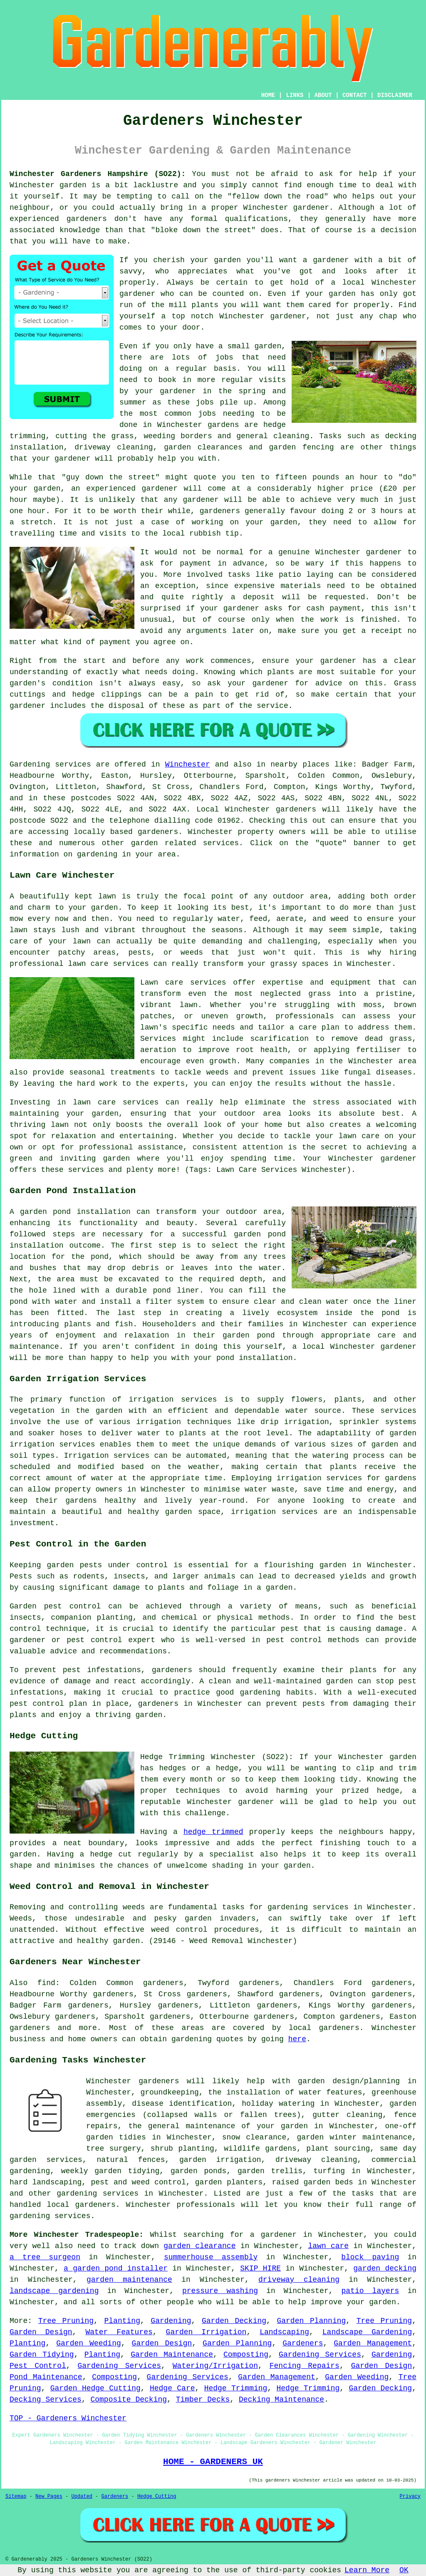  What do you see at coordinates (410, 2496) in the screenshot?
I see `Privacy` at bounding box center [410, 2496].